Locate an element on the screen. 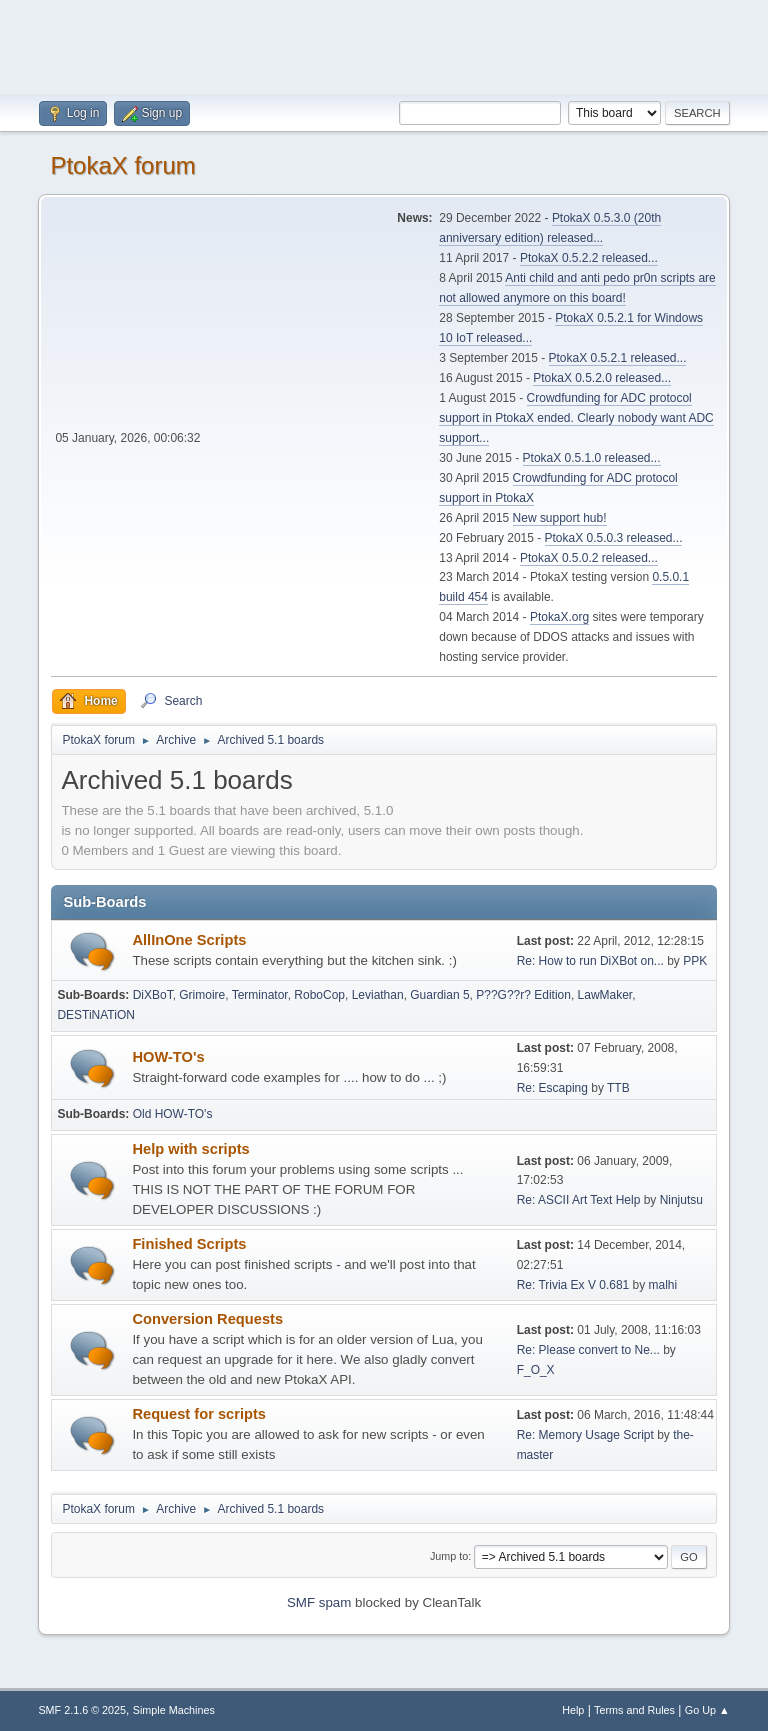  Re: Escaping is located at coordinates (552, 1088).